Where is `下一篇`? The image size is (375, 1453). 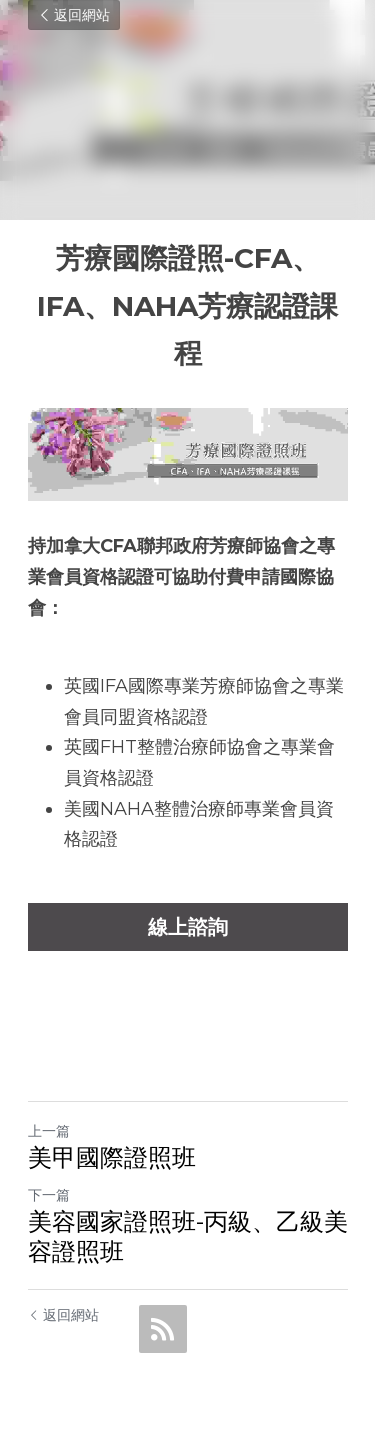
下一篇 is located at coordinates (49, 1195).